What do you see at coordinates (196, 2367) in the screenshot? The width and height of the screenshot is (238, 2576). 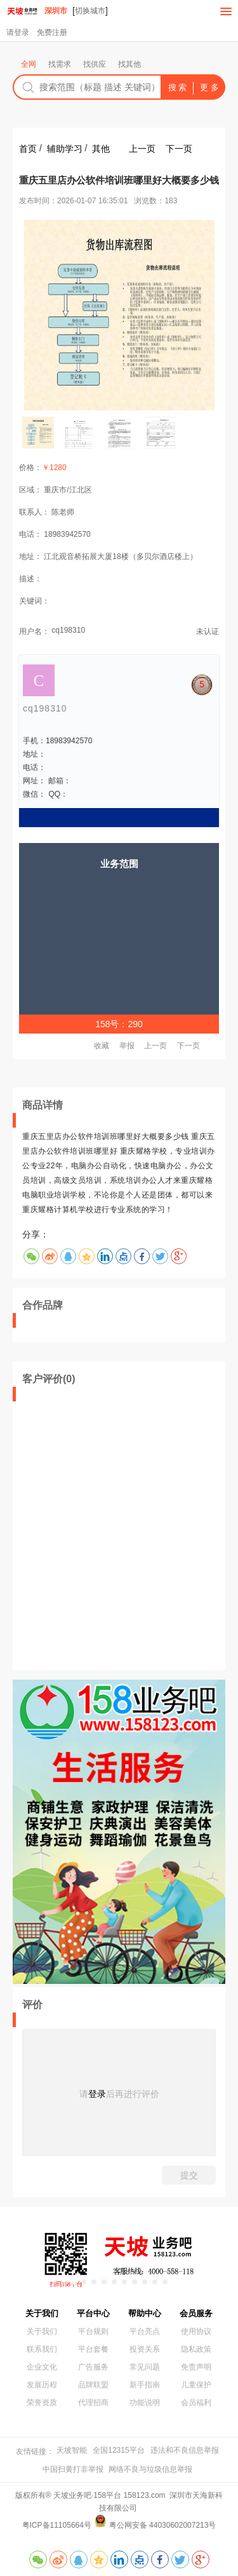 I see `免责声明` at bounding box center [196, 2367].